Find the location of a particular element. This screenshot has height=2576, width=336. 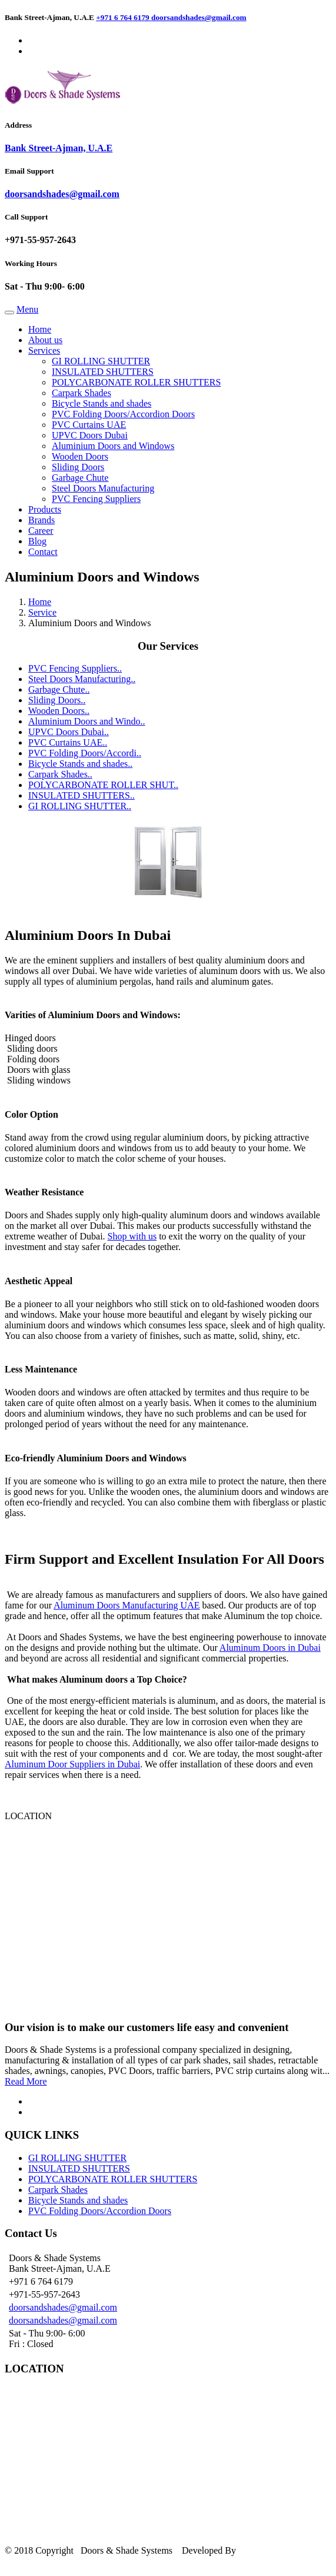

PVC Curtains UAE is located at coordinates (89, 425).